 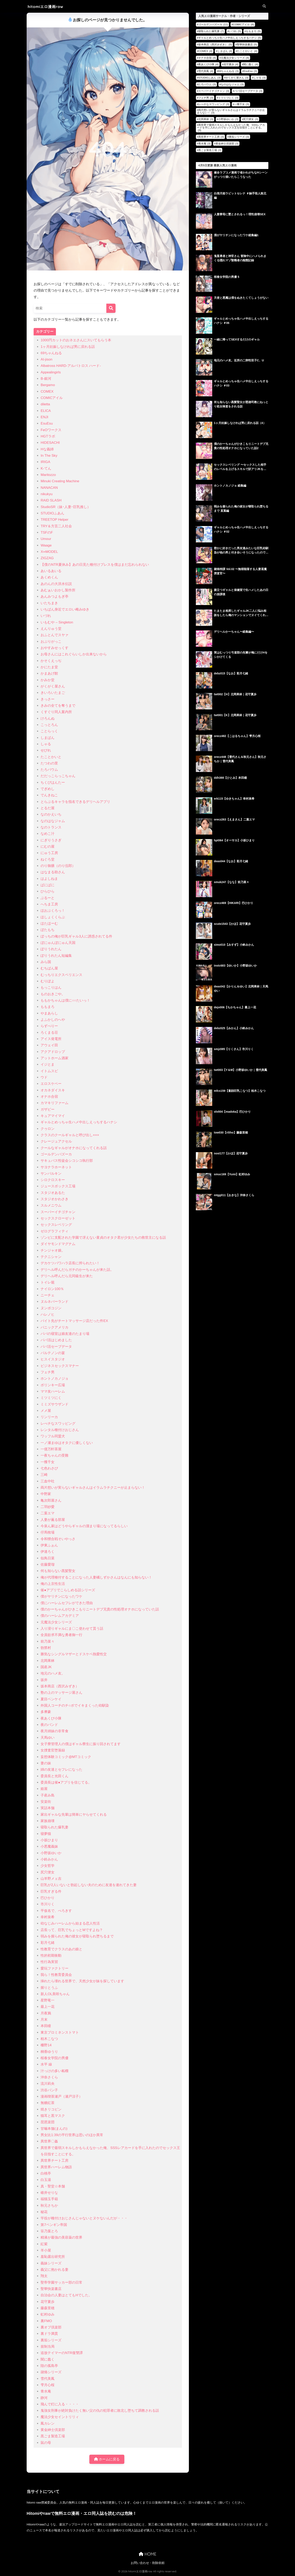 What do you see at coordinates (56, 584) in the screenshot?
I see `あのんの大洪水伝説` at bounding box center [56, 584].